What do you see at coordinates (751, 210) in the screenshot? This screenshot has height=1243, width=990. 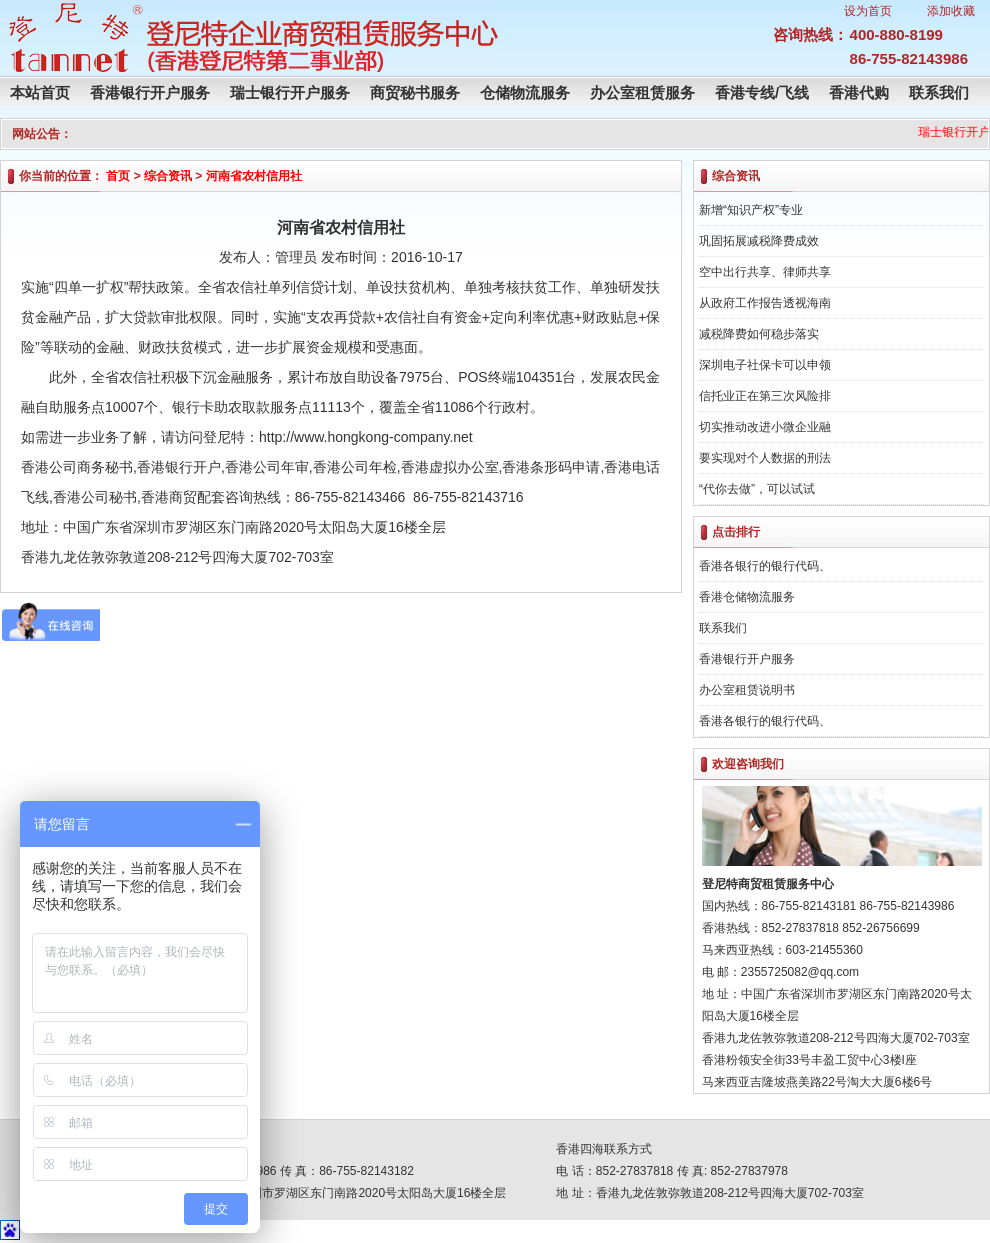 I see `新增“知识产权”专业` at bounding box center [751, 210].